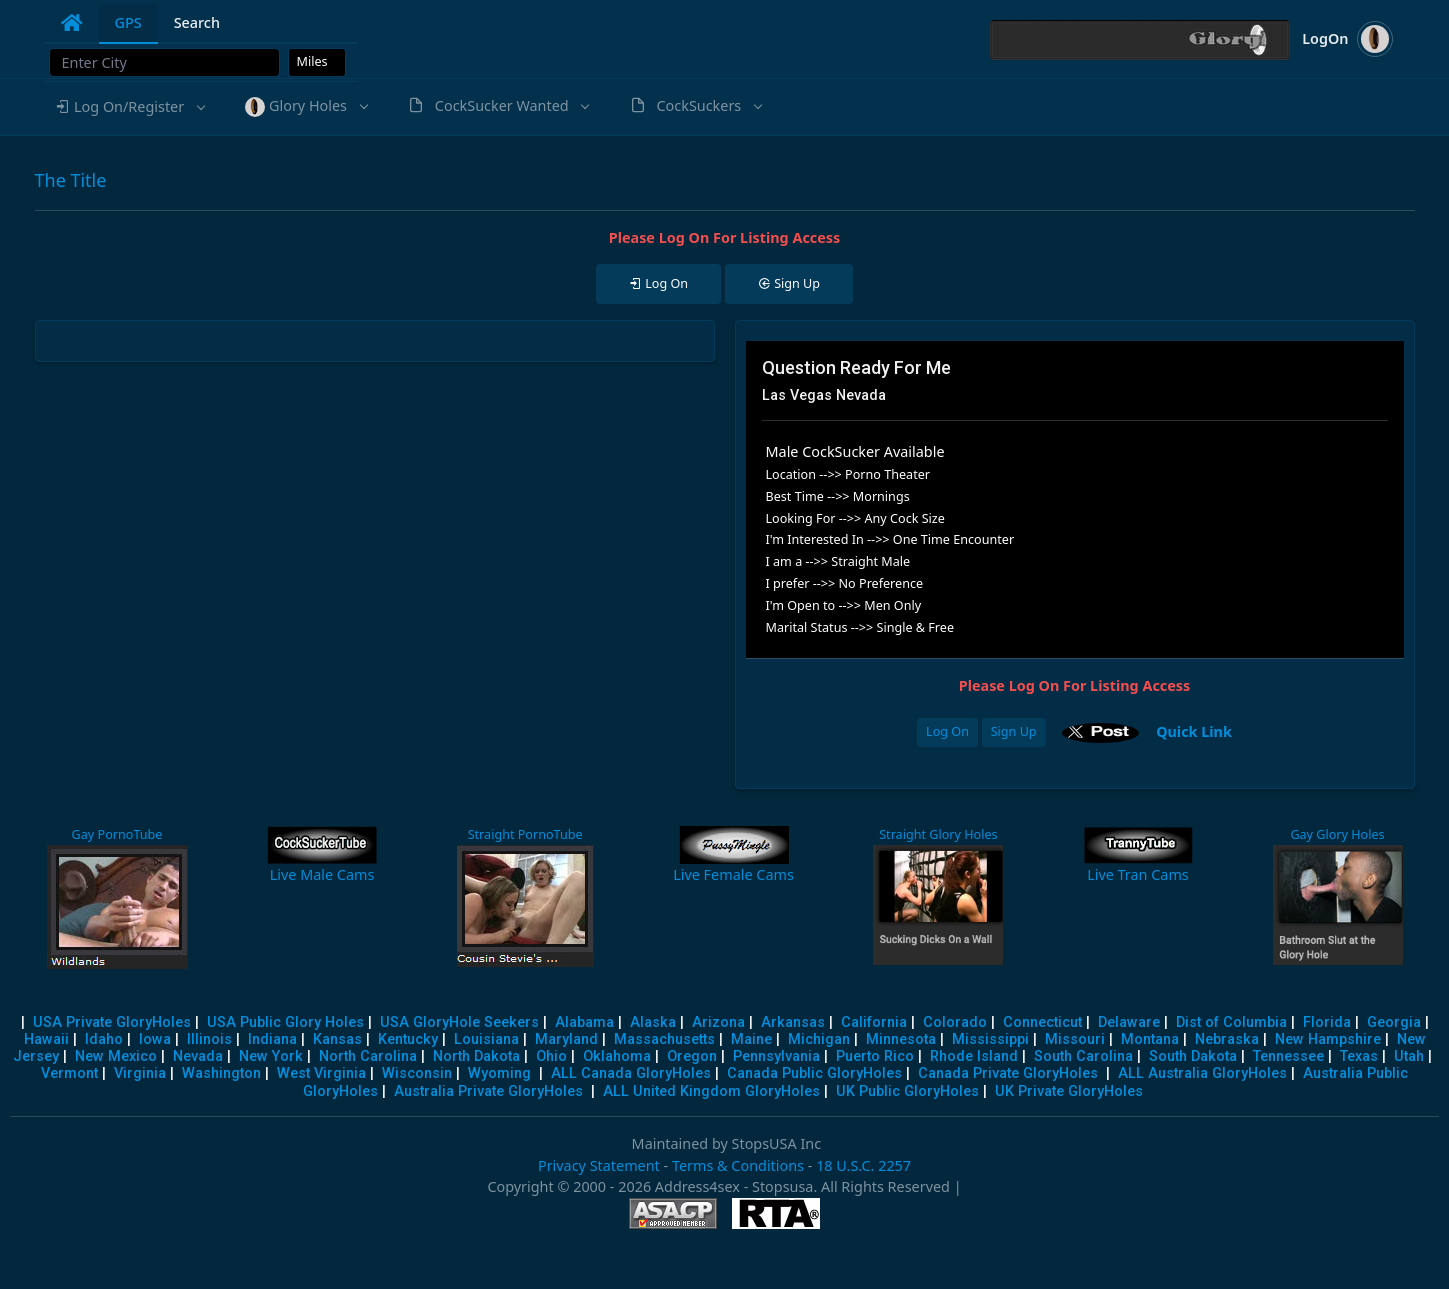  Describe the element at coordinates (938, 834) in the screenshot. I see `Straight Glory Holes` at that location.